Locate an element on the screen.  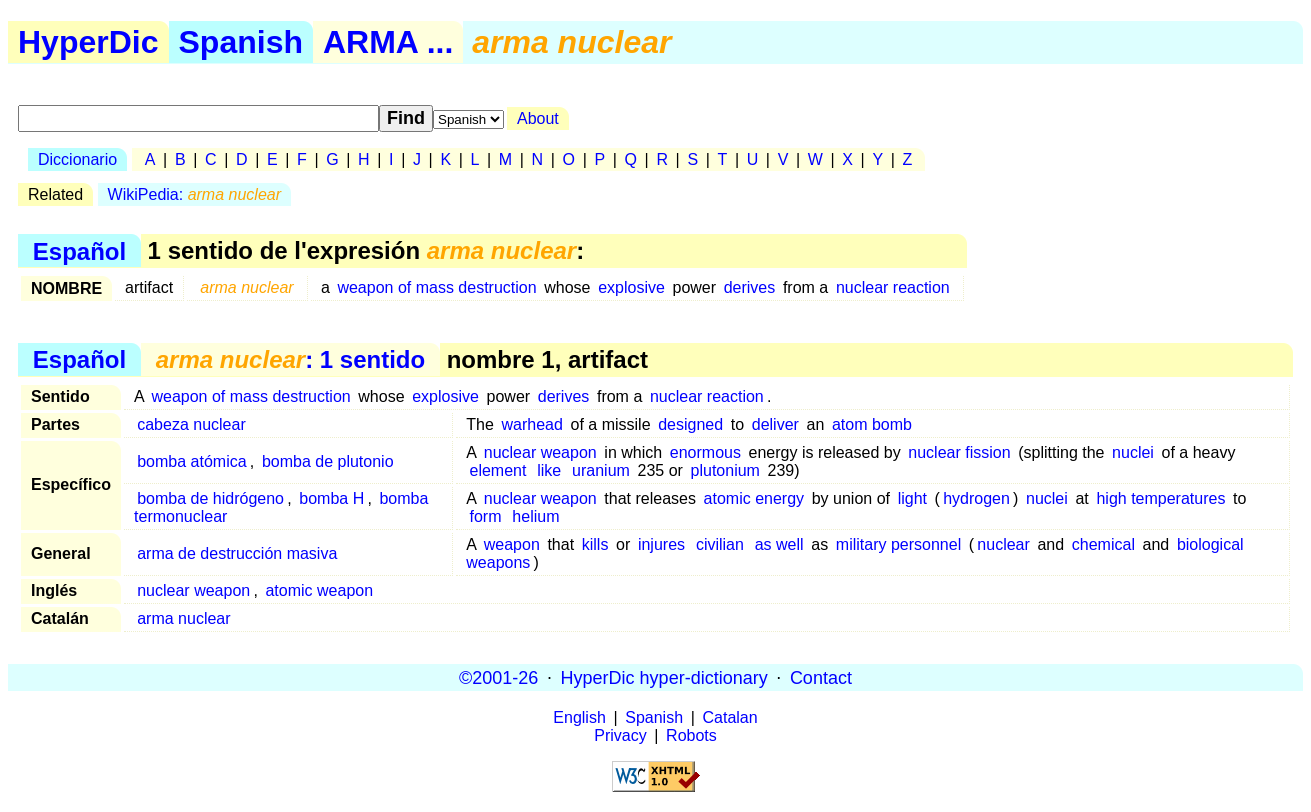
Catalan is located at coordinates (730, 717).